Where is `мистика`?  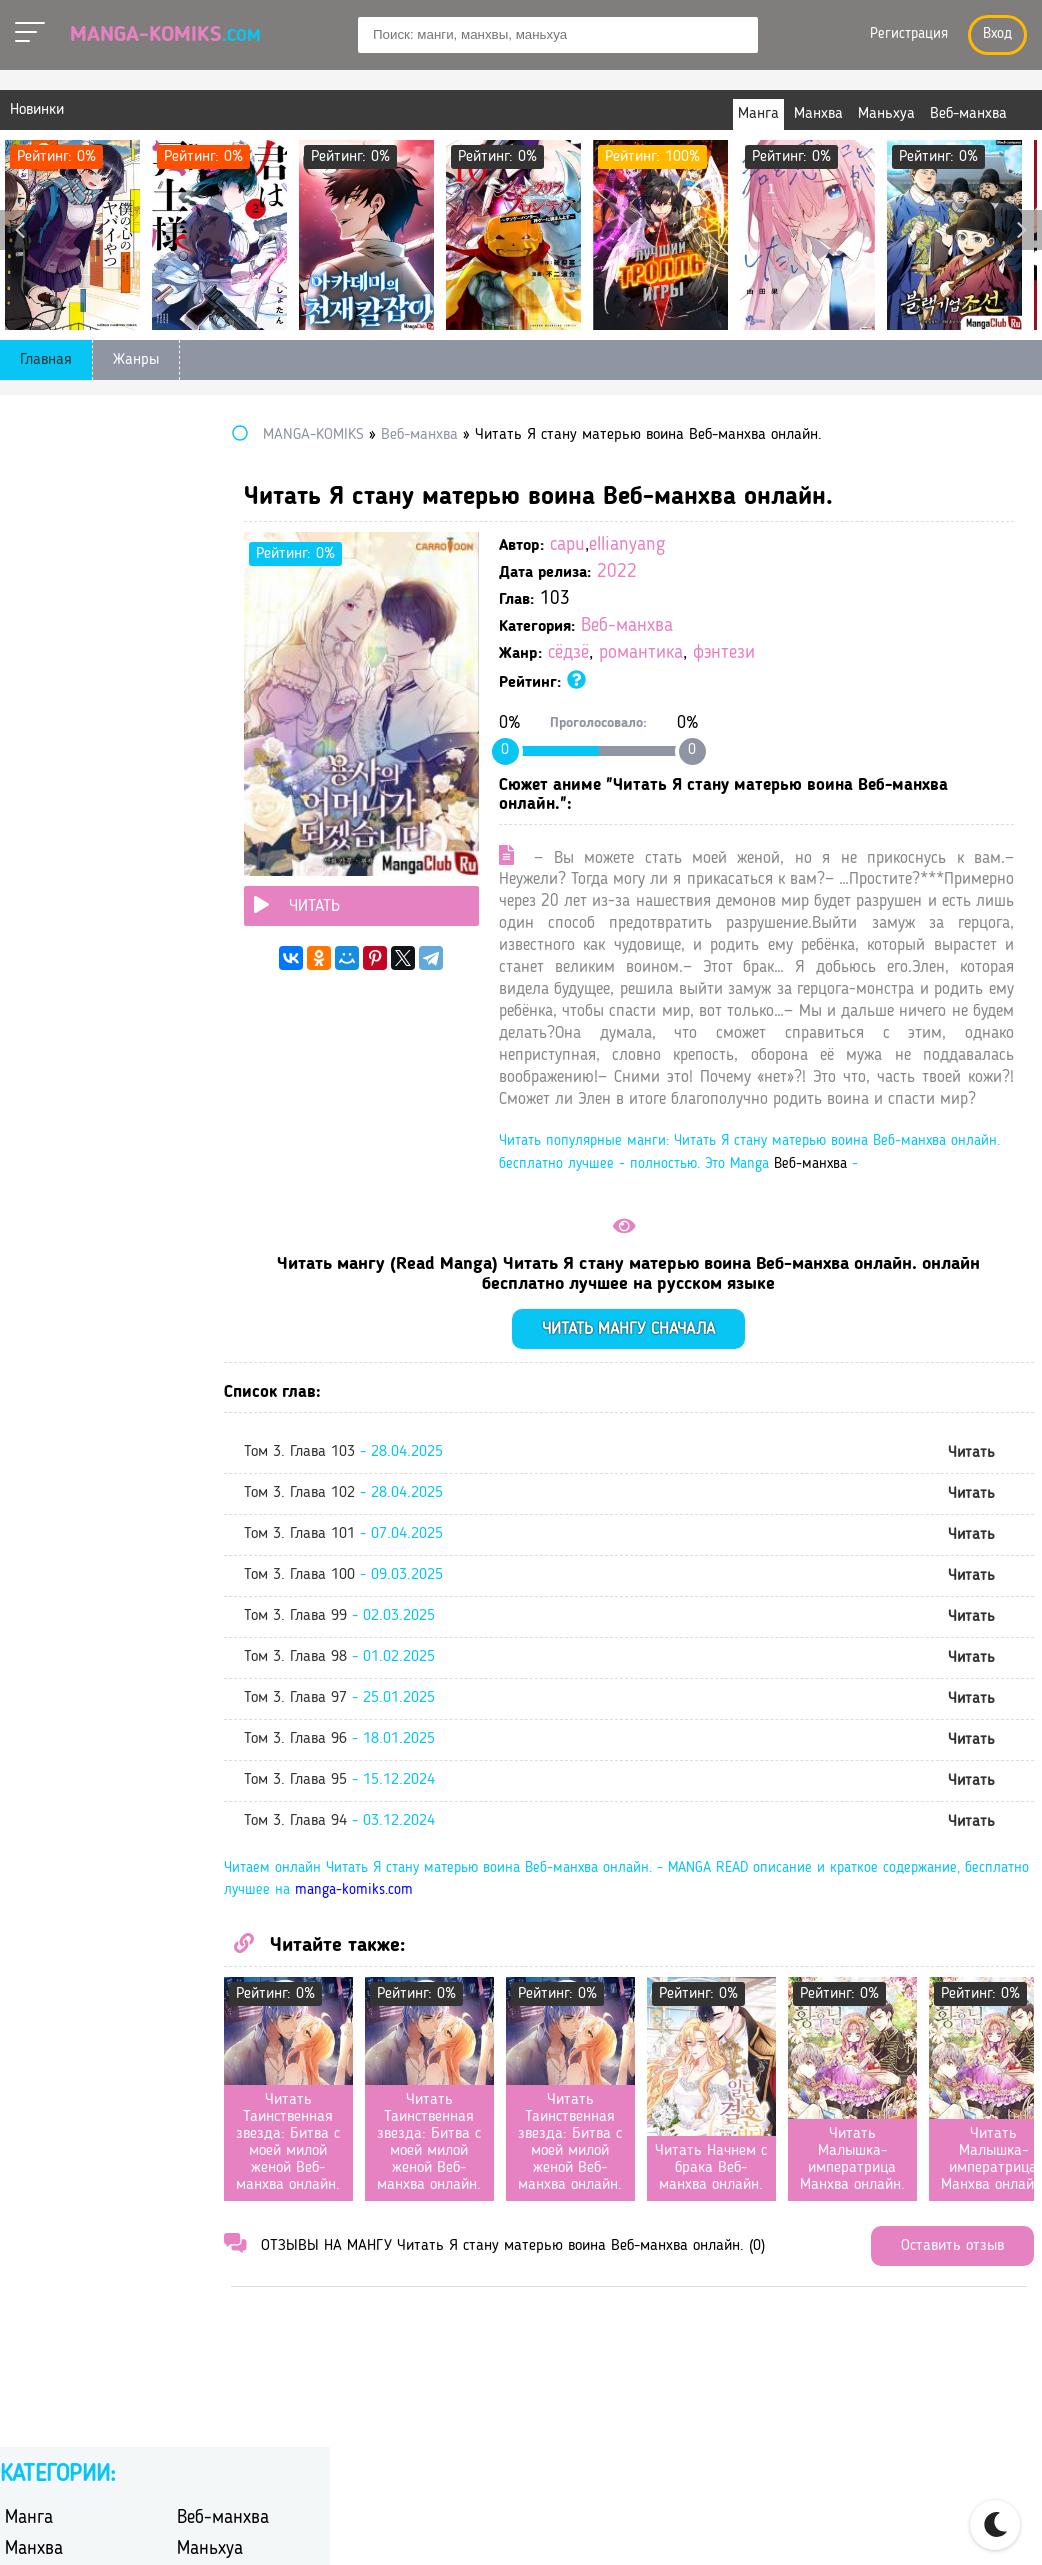
мистика is located at coordinates (206, 778).